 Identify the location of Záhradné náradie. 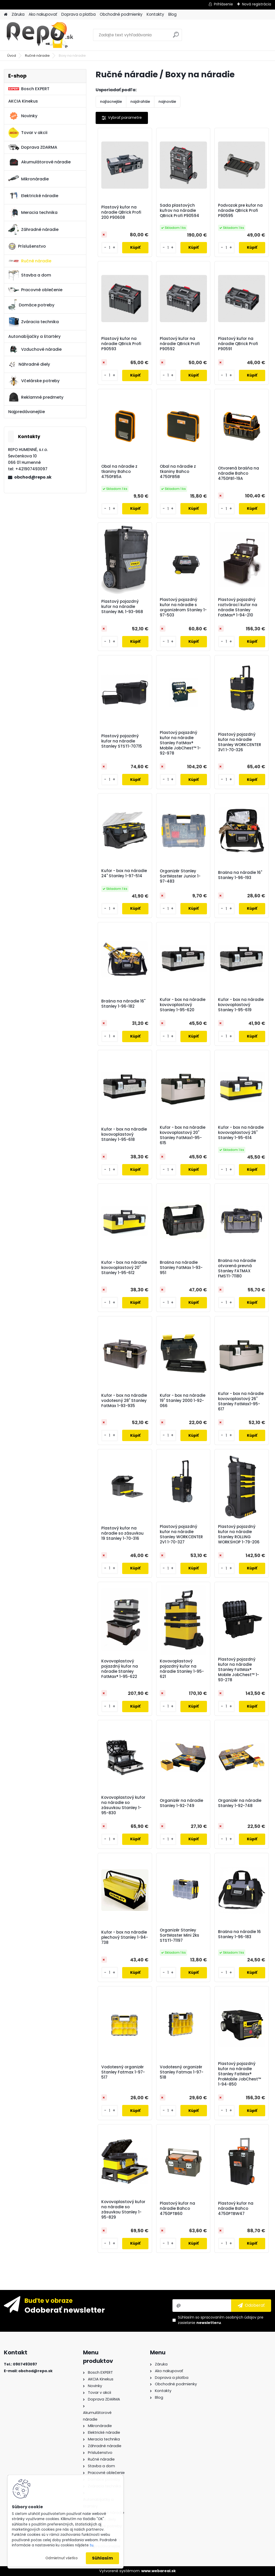
(33, 229).